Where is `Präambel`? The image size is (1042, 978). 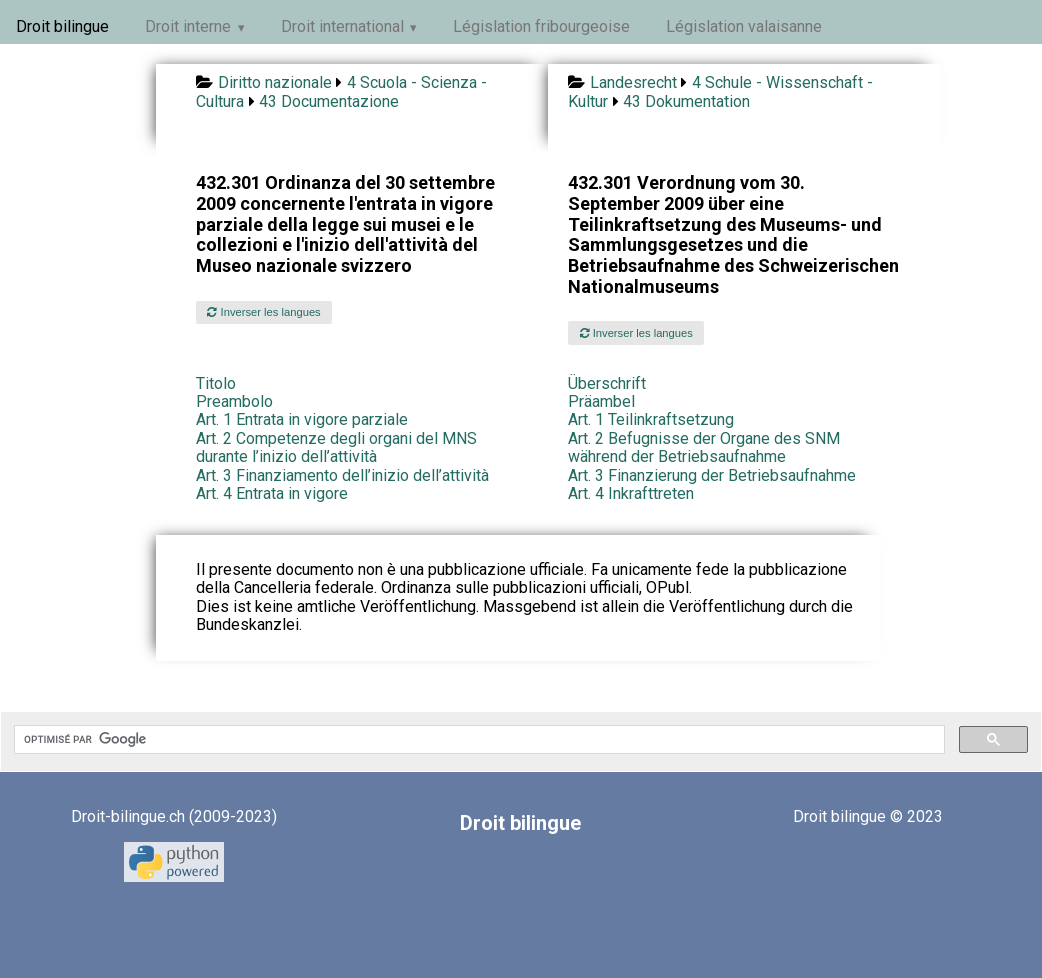
Präambel is located at coordinates (601, 401).